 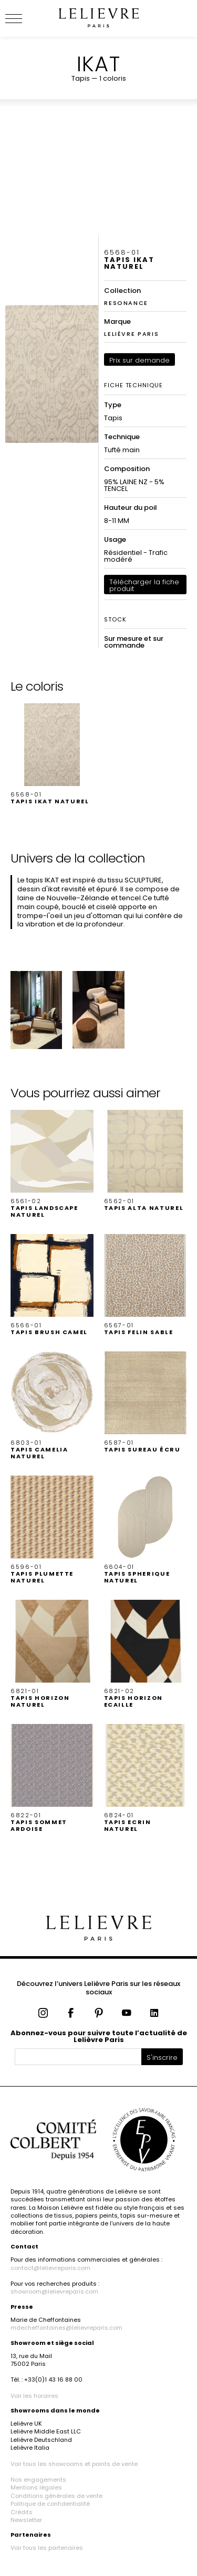 I want to click on Mentions légales, so click(x=36, y=2487).